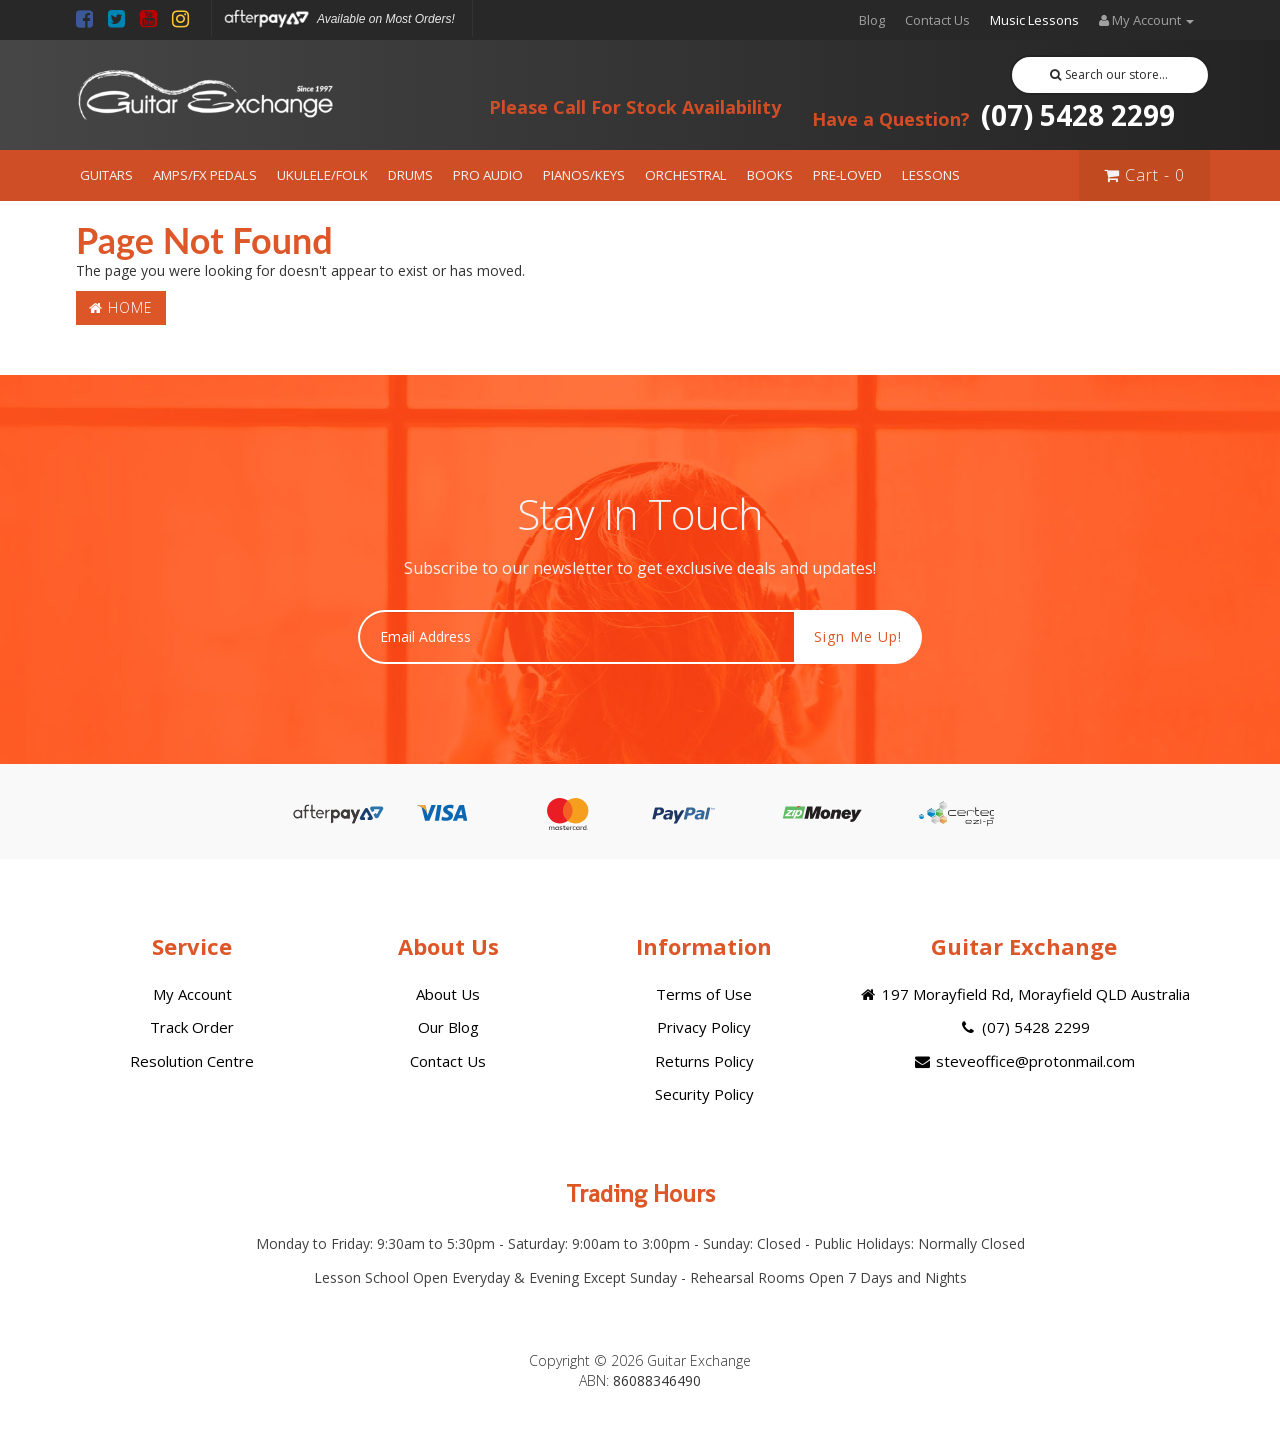  I want to click on Home, so click(121, 307).